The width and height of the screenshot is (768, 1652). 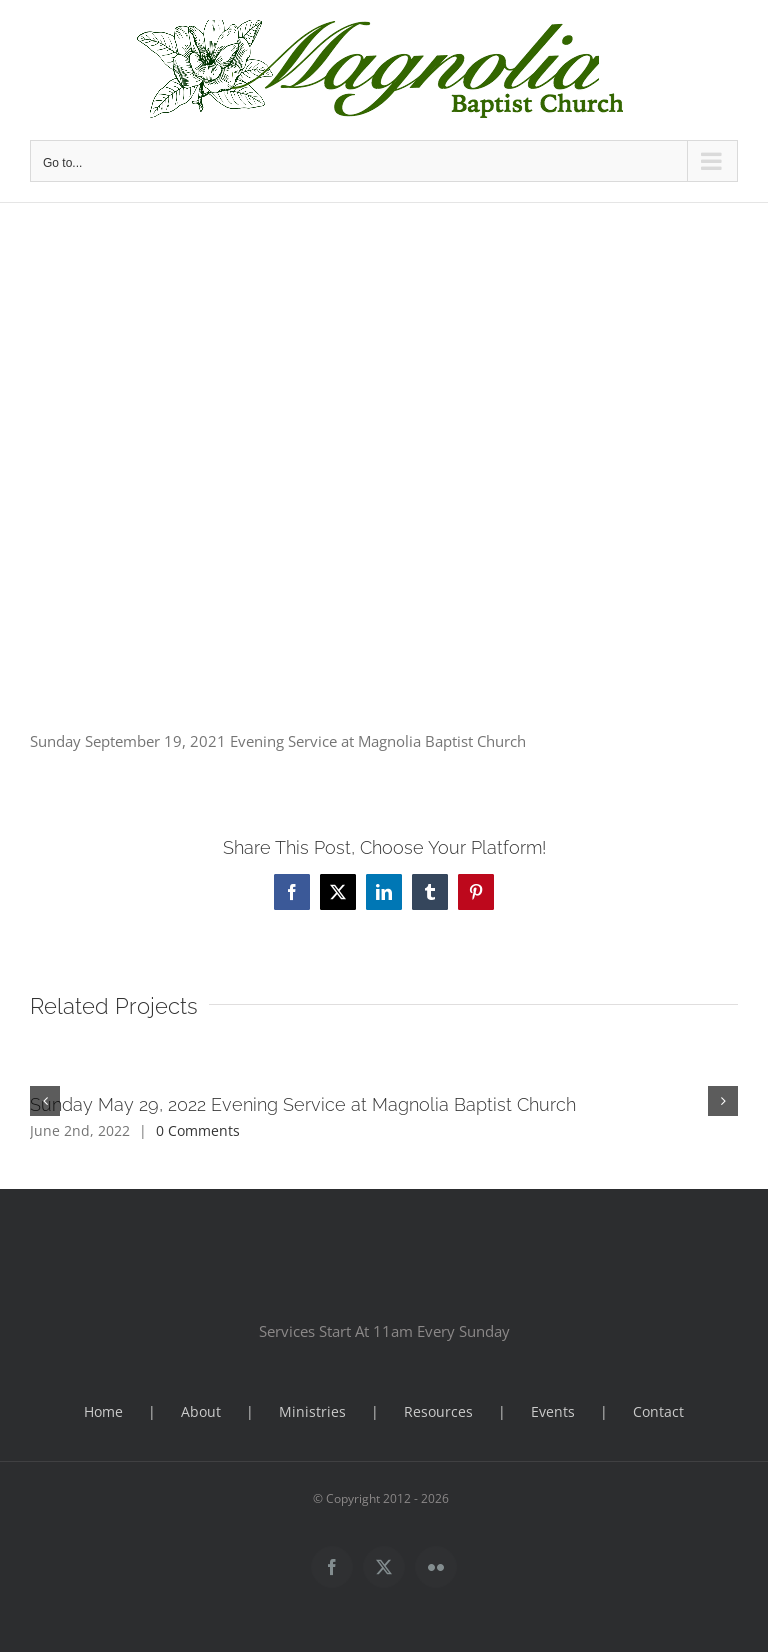 What do you see at coordinates (553, 1411) in the screenshot?
I see `Events` at bounding box center [553, 1411].